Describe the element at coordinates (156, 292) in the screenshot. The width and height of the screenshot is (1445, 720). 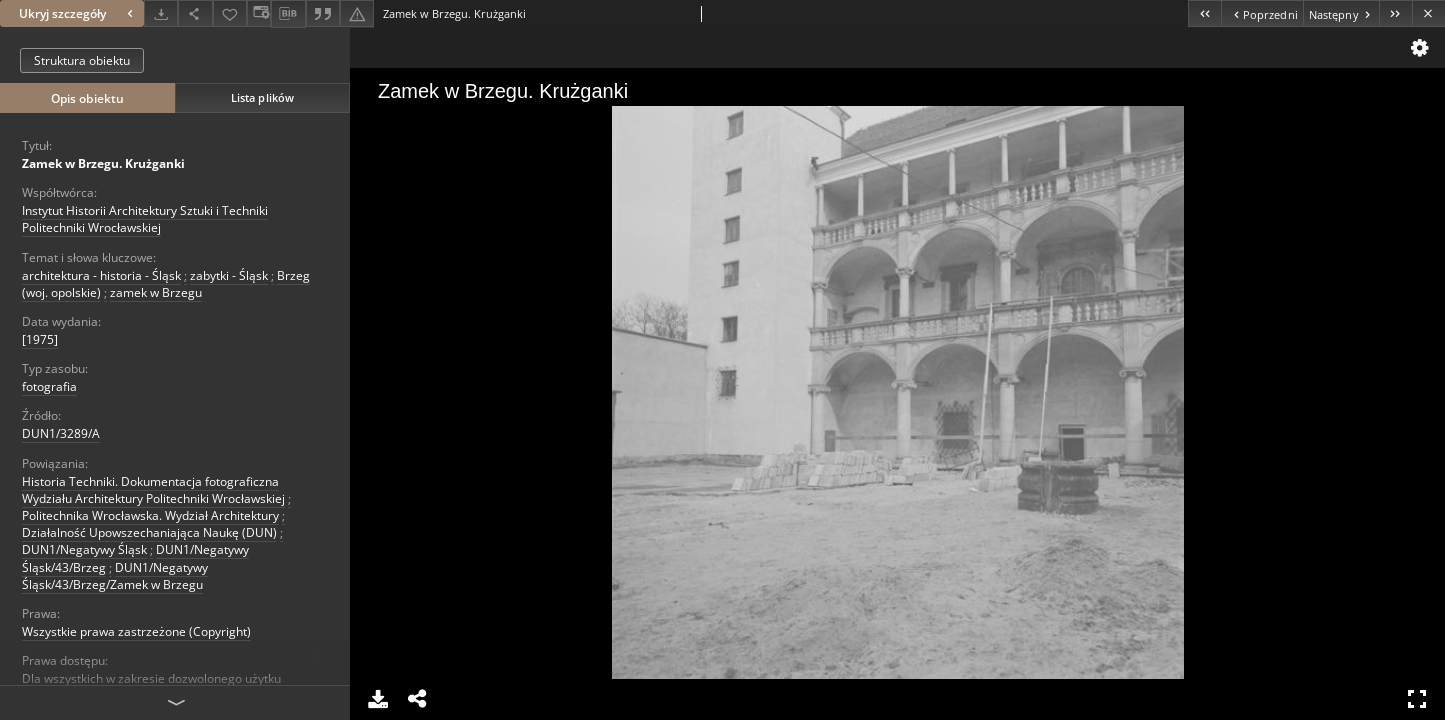
I see `zamek w Brzegu` at that location.